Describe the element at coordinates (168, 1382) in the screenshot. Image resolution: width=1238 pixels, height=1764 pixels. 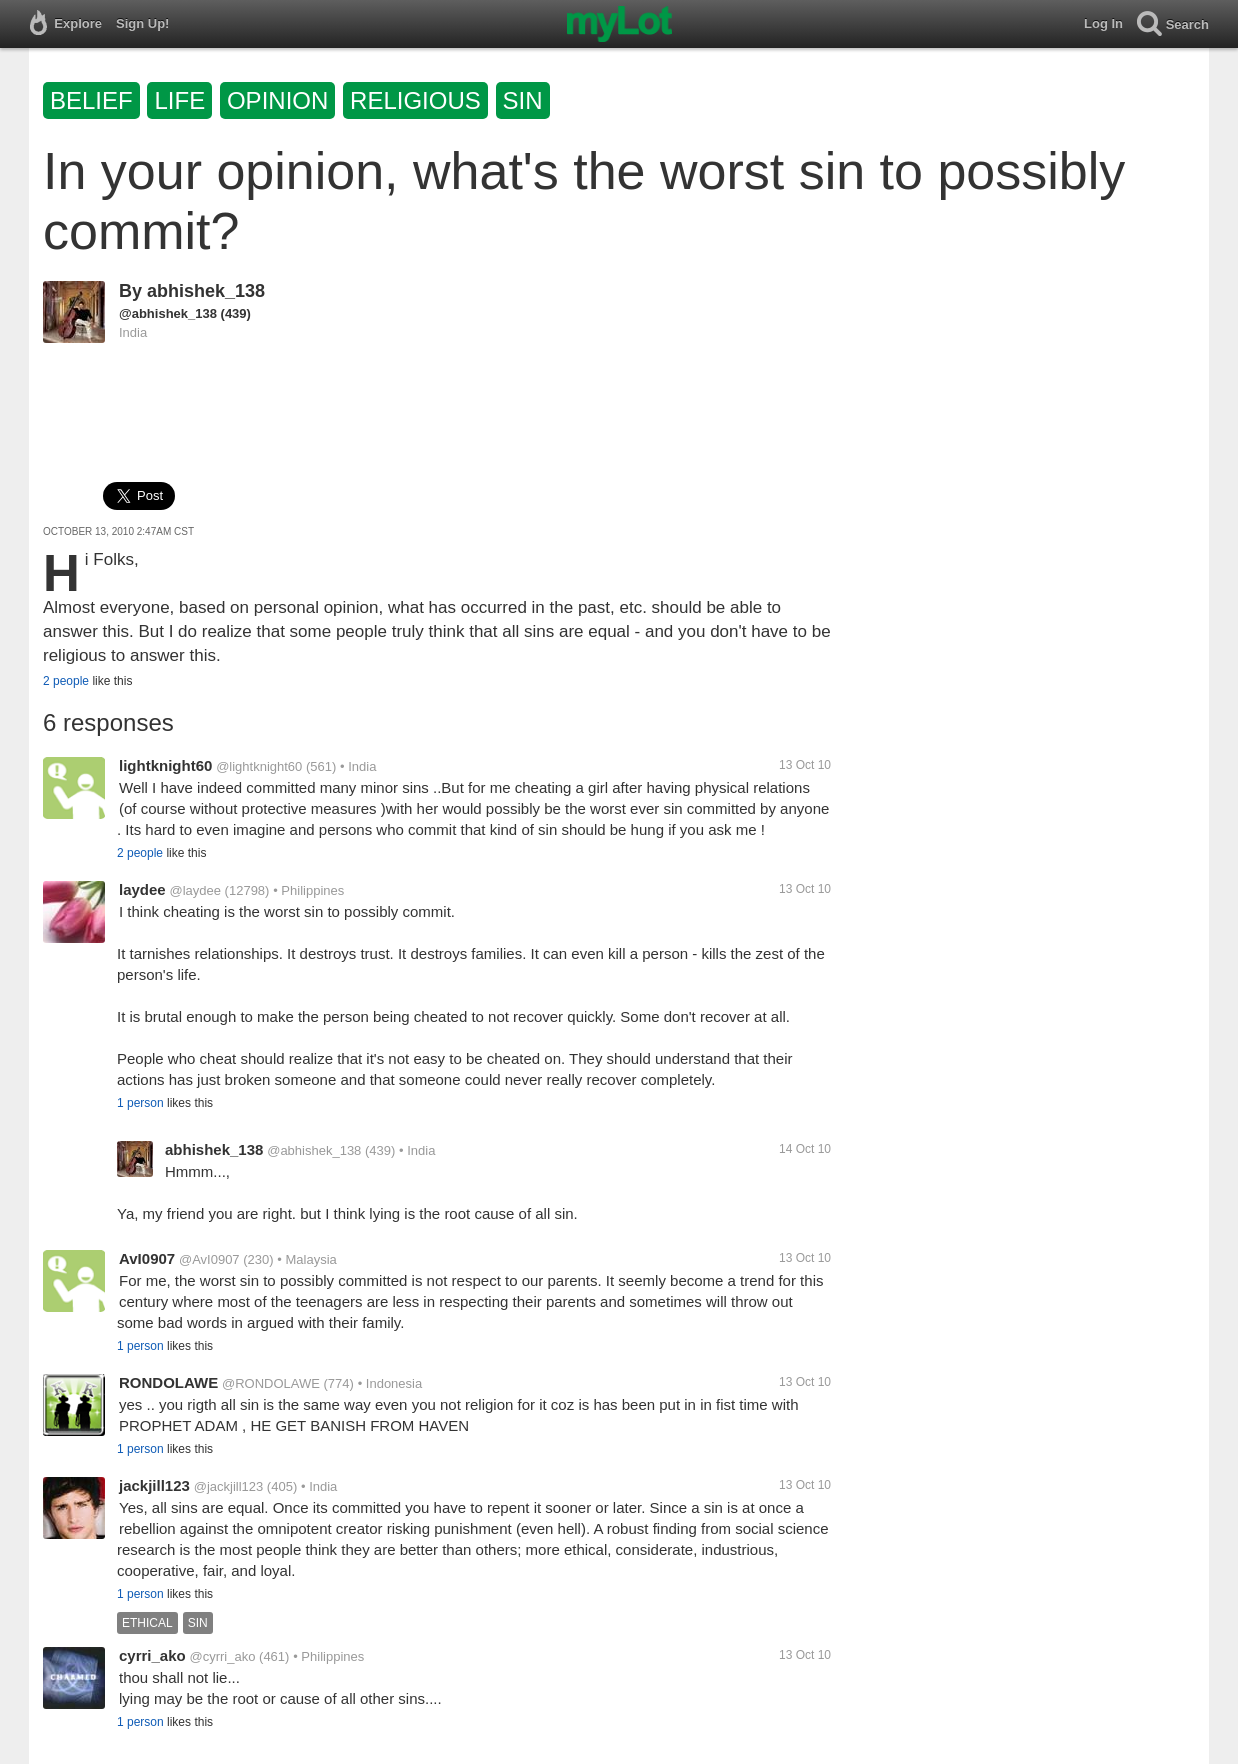
I see `RONDOLAWE` at that location.